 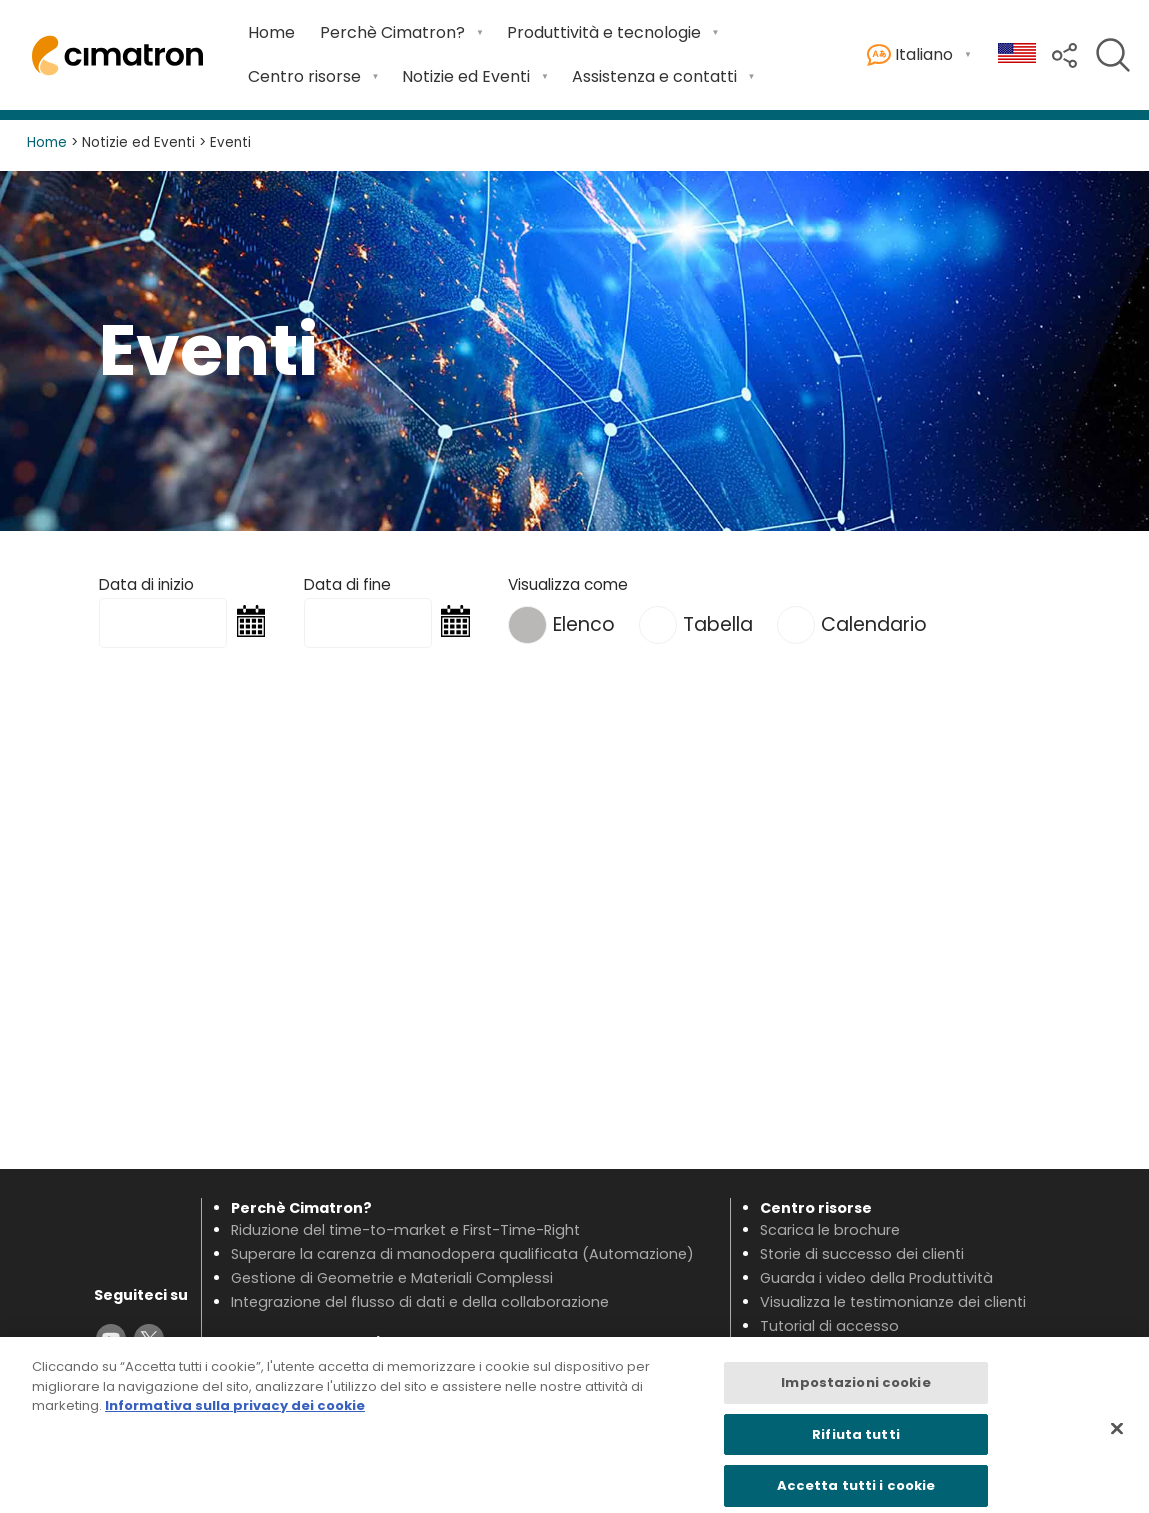 I want to click on [button], so click(x=1064, y=53).